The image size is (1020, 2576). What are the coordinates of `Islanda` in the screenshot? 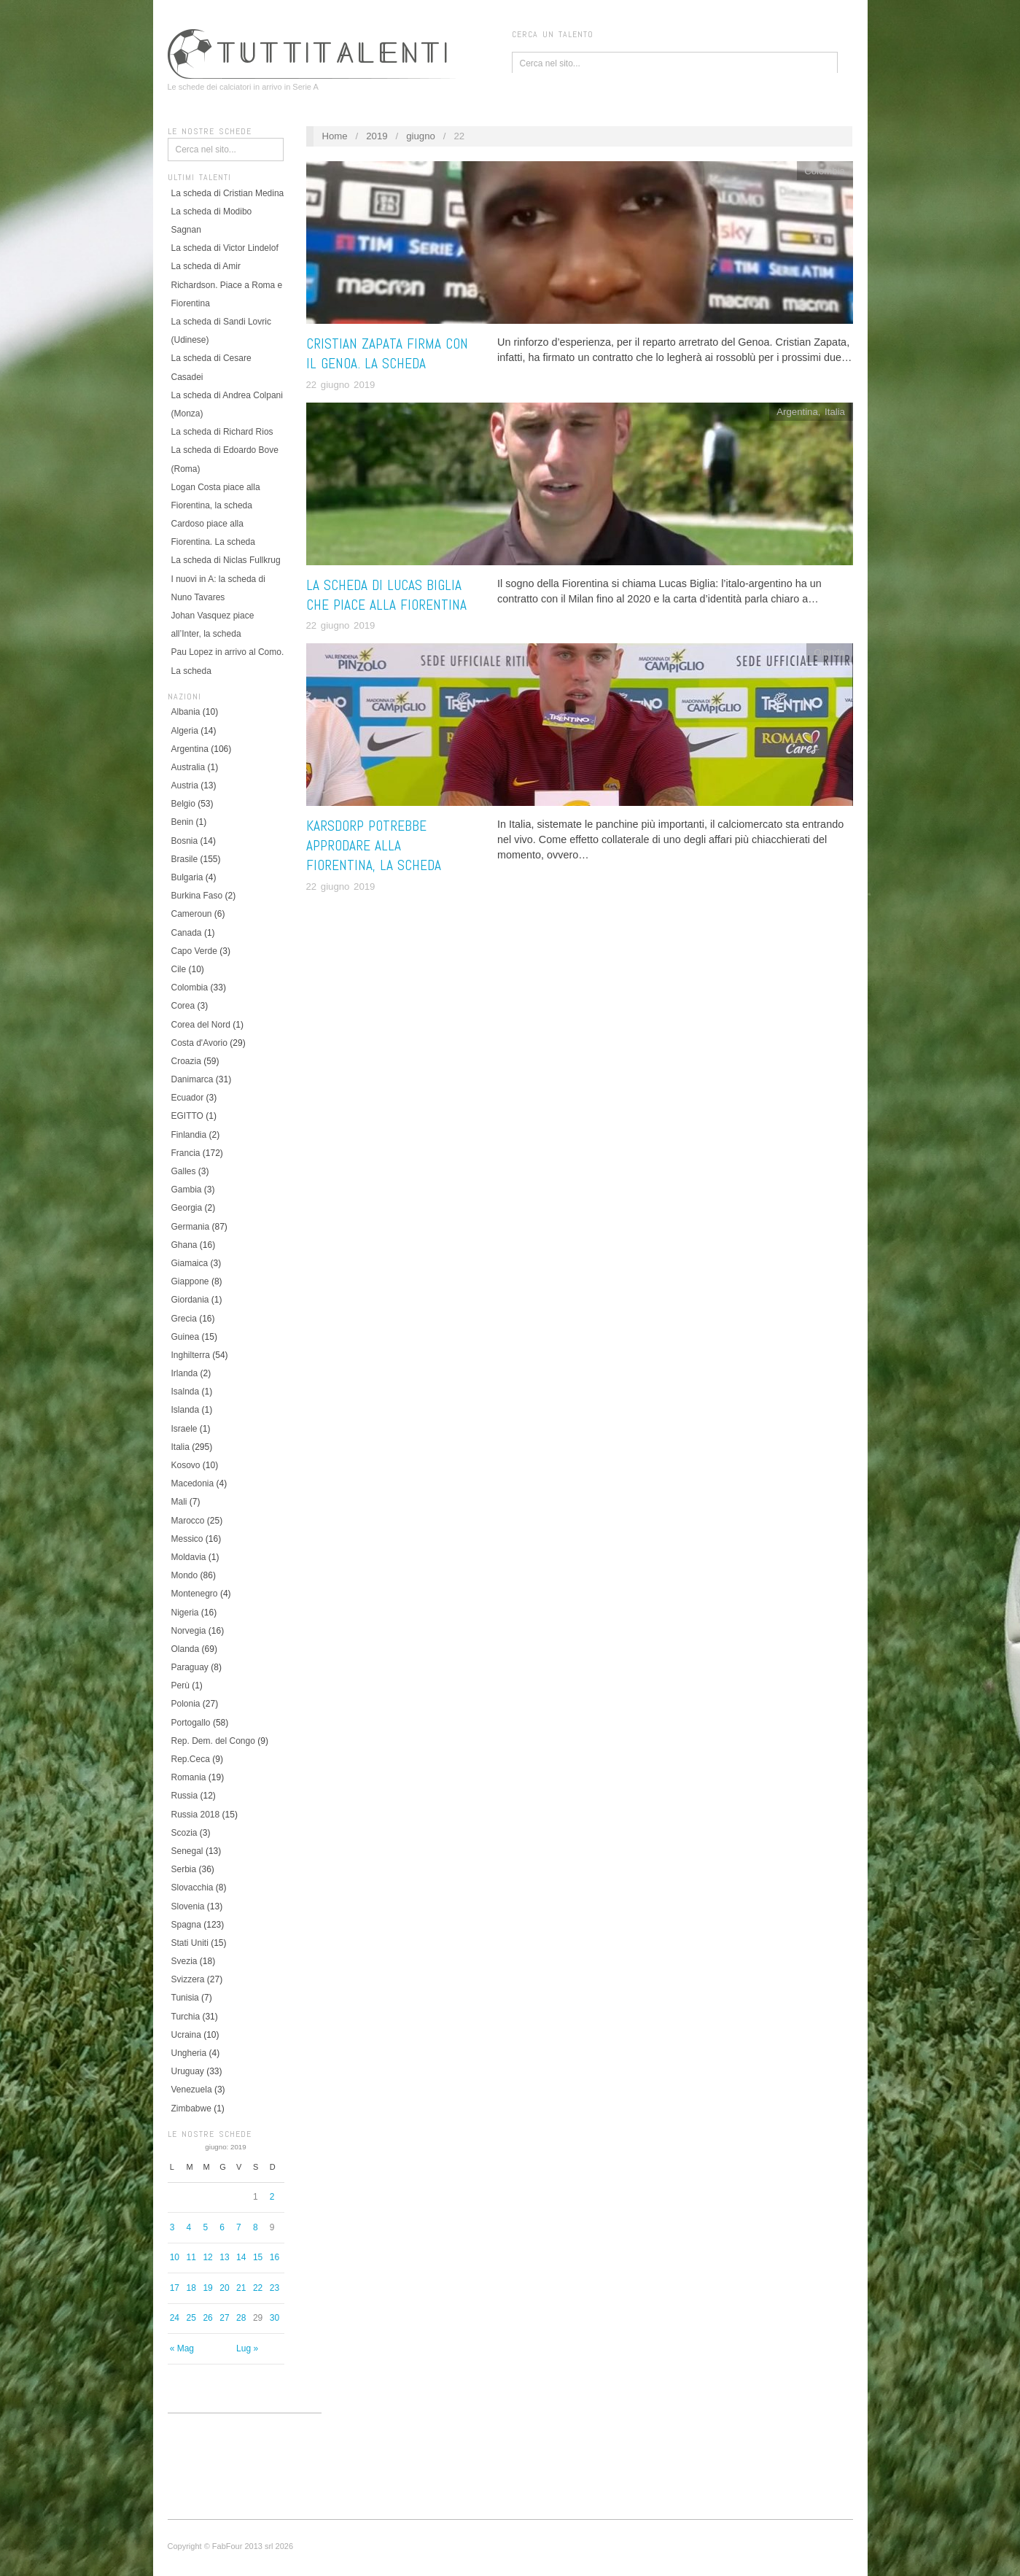 It's located at (185, 1410).